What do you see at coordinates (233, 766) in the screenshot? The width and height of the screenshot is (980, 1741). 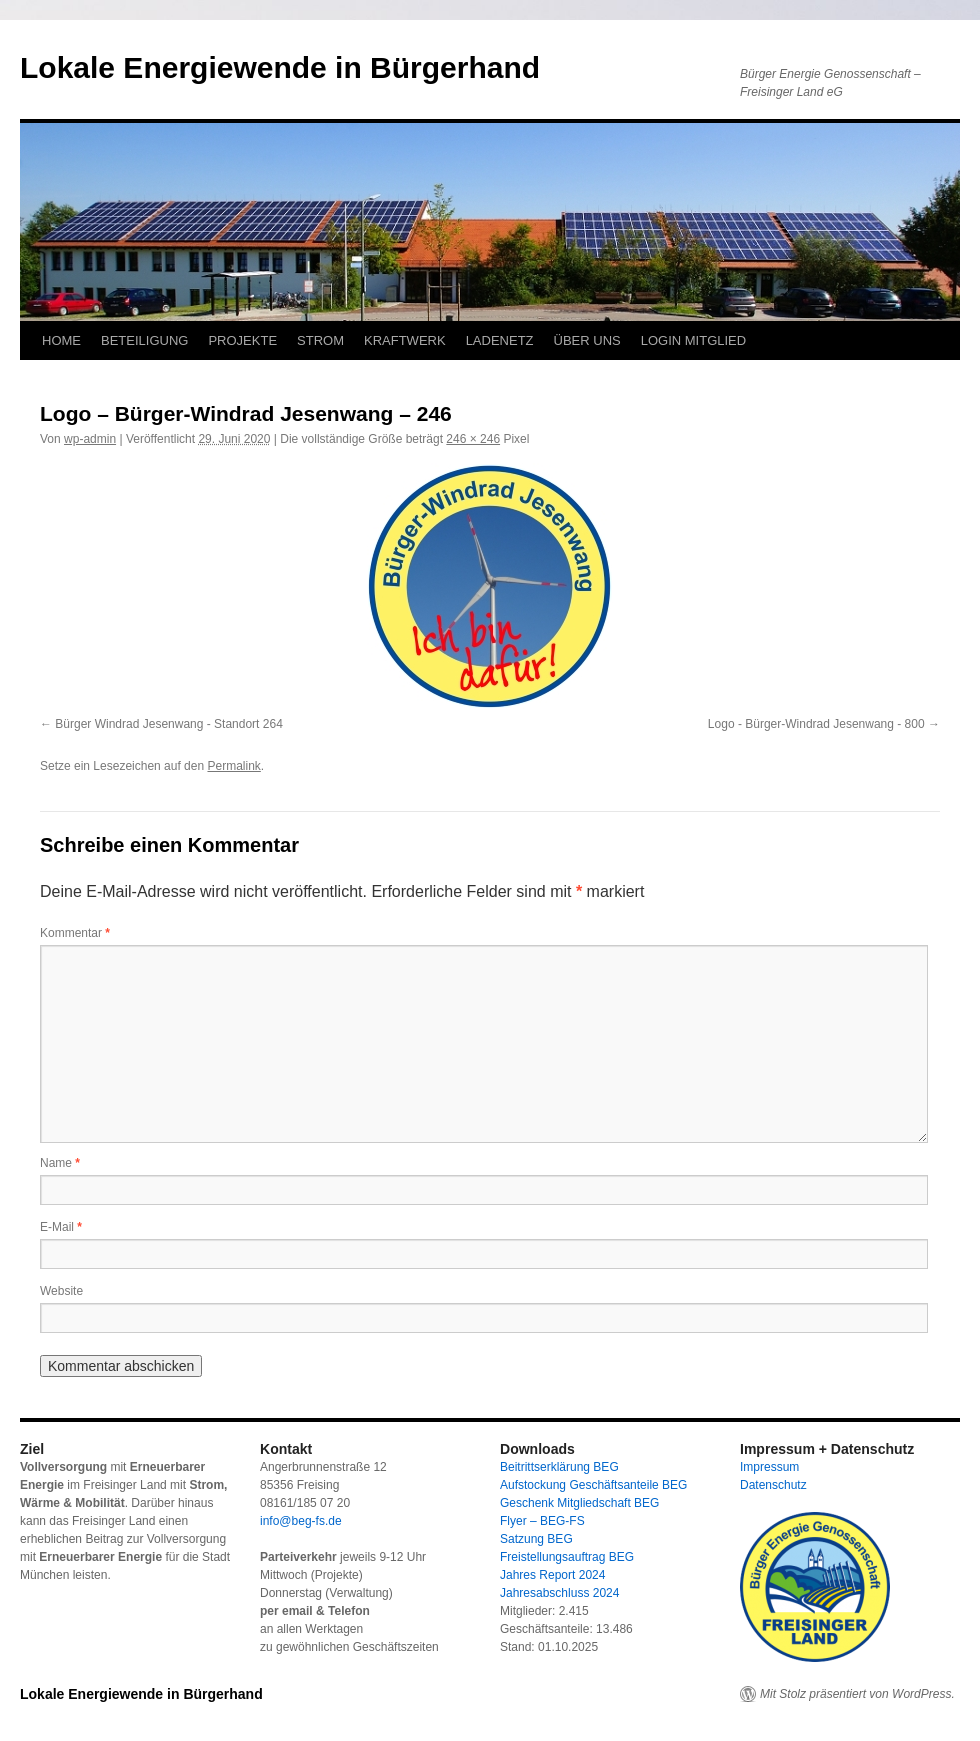 I see `Permalink` at bounding box center [233, 766].